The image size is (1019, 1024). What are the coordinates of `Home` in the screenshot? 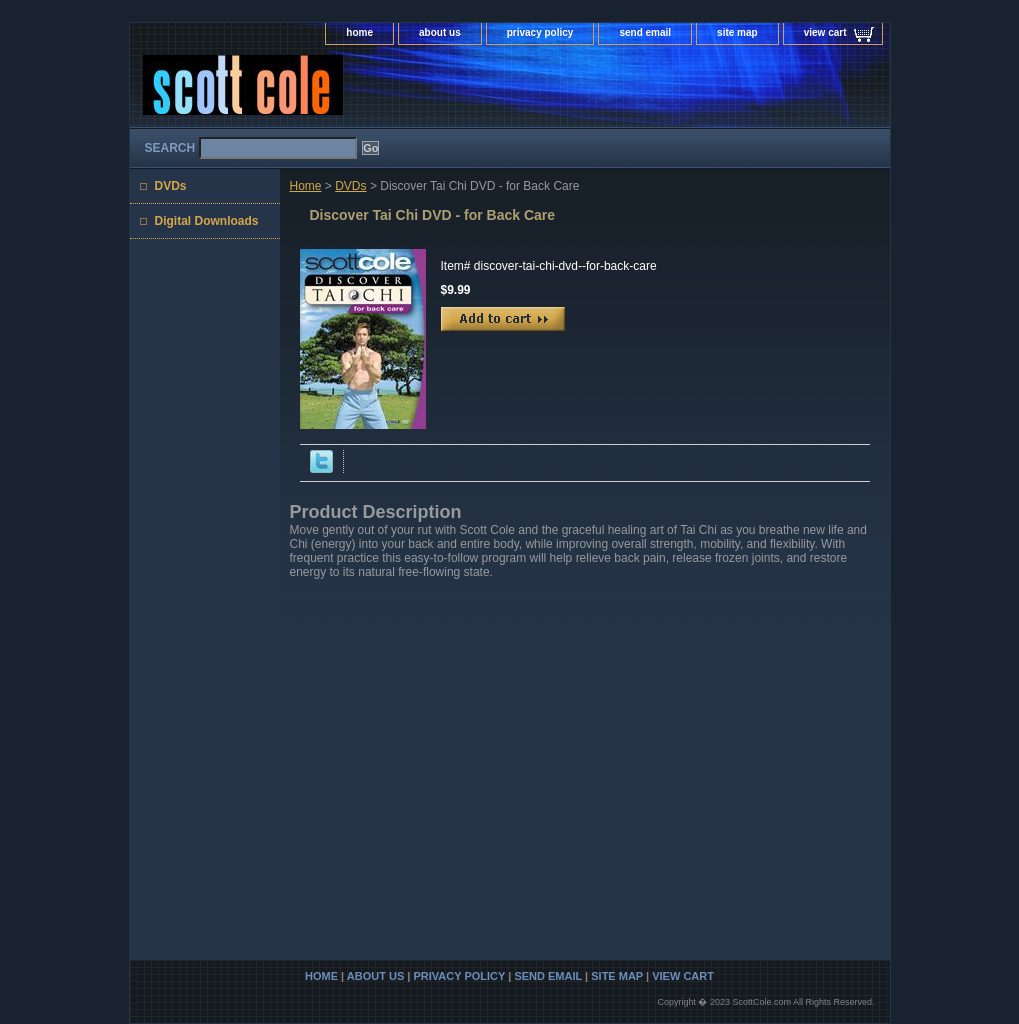 It's located at (306, 186).